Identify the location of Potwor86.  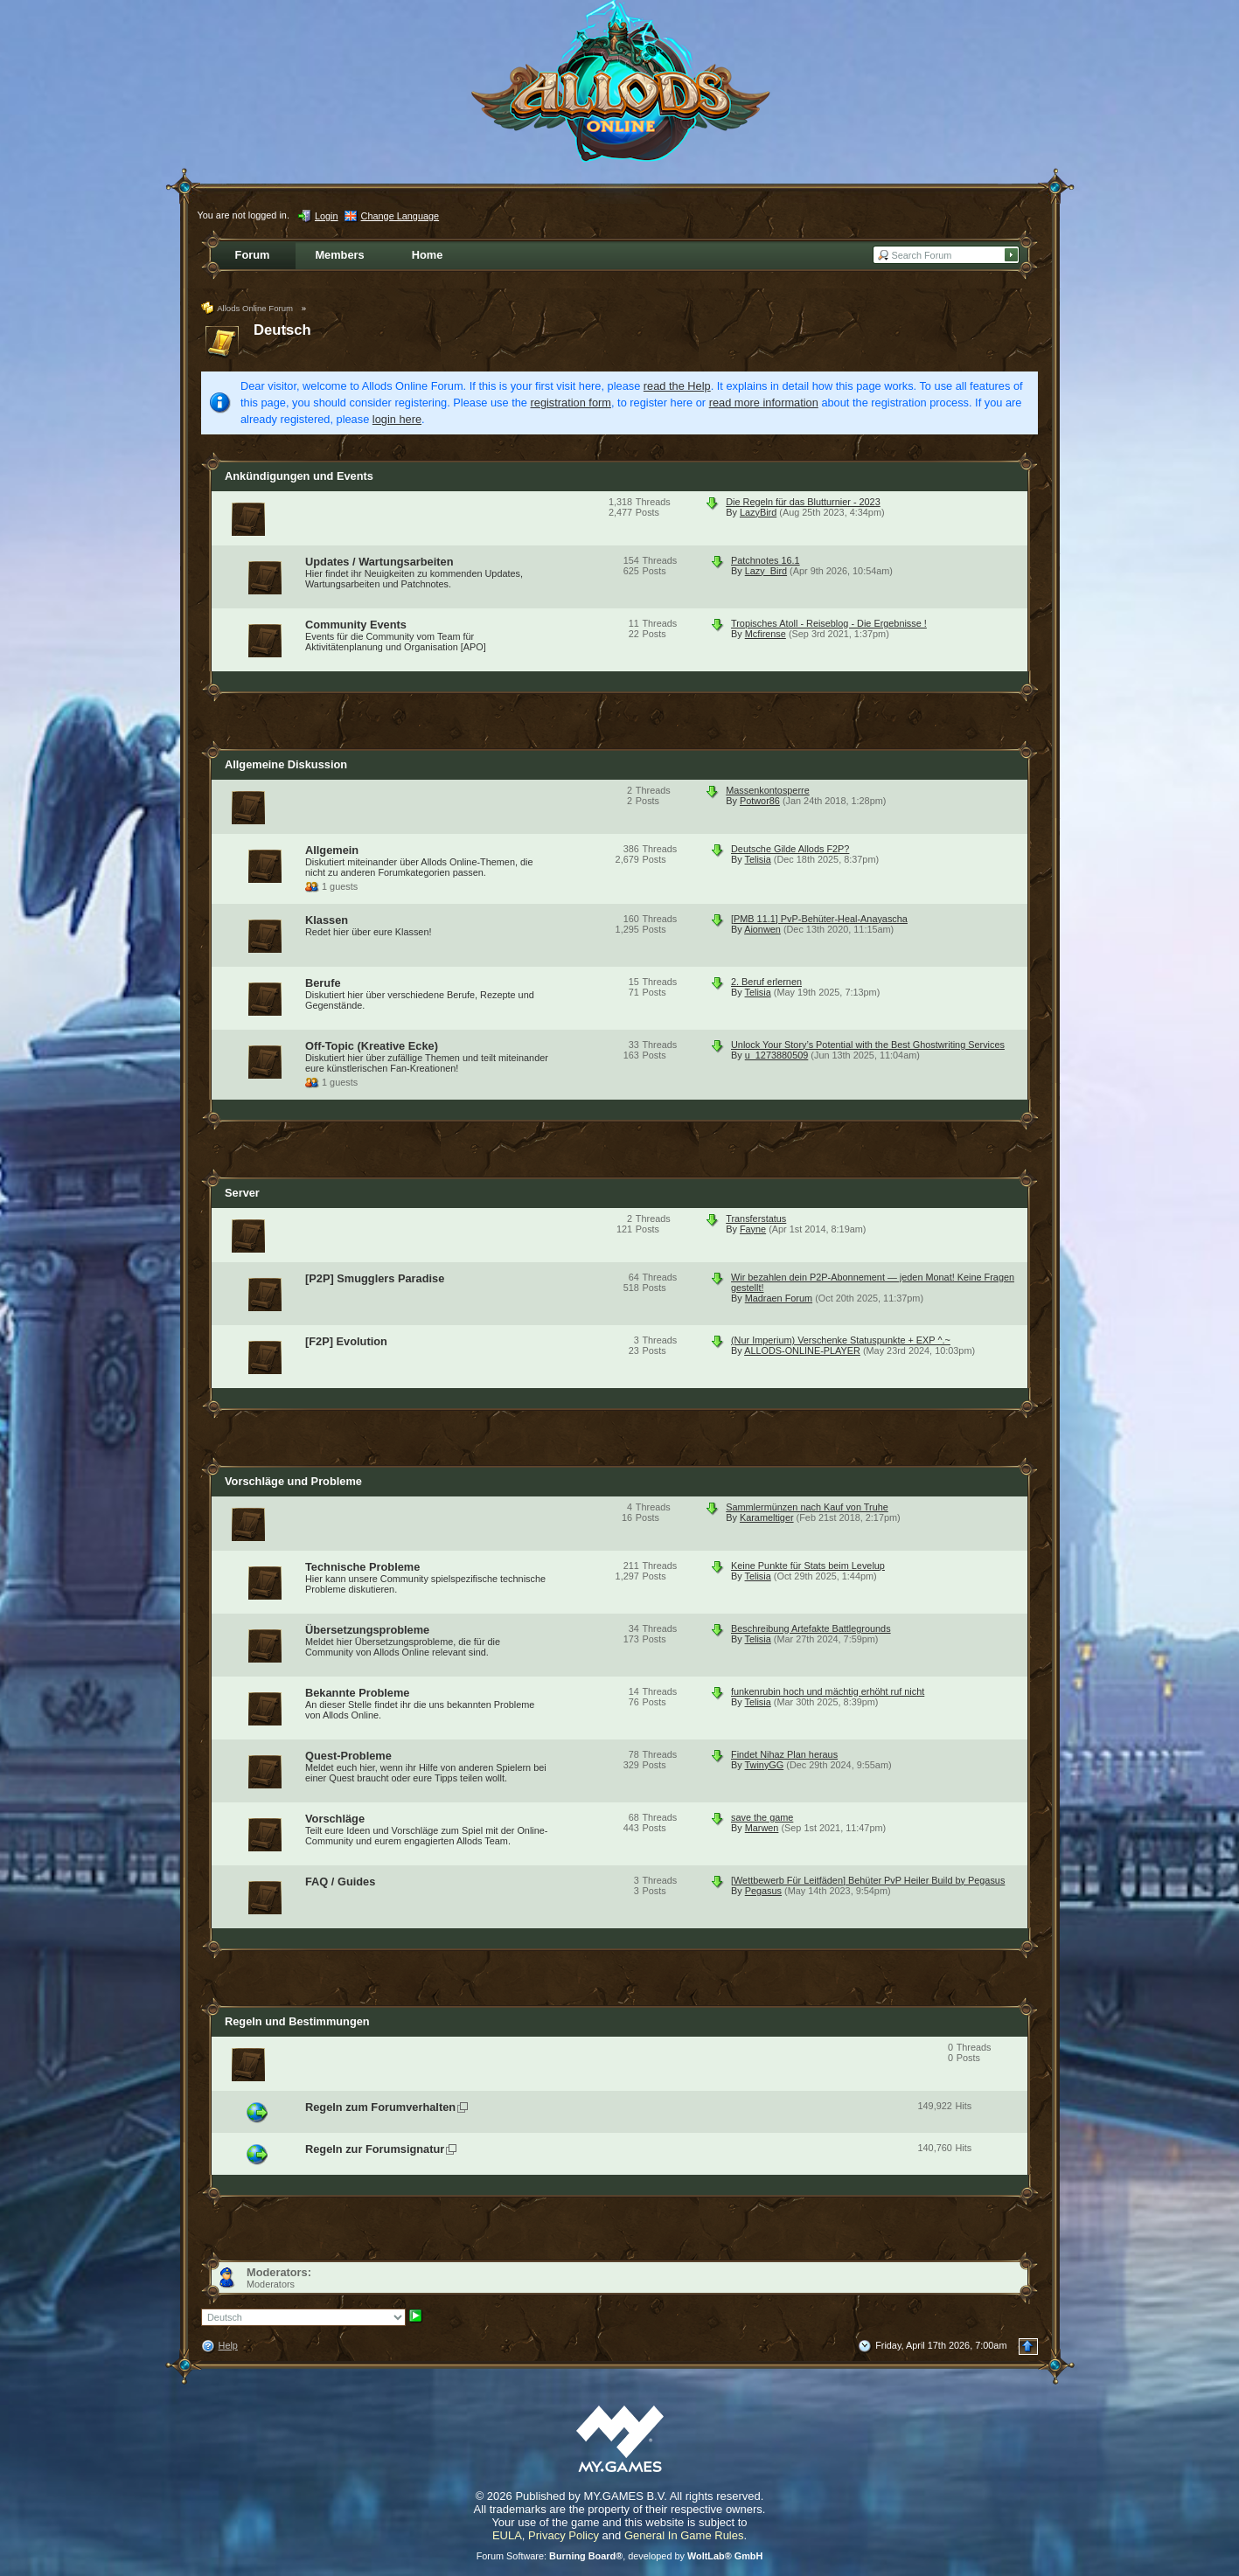
(760, 800).